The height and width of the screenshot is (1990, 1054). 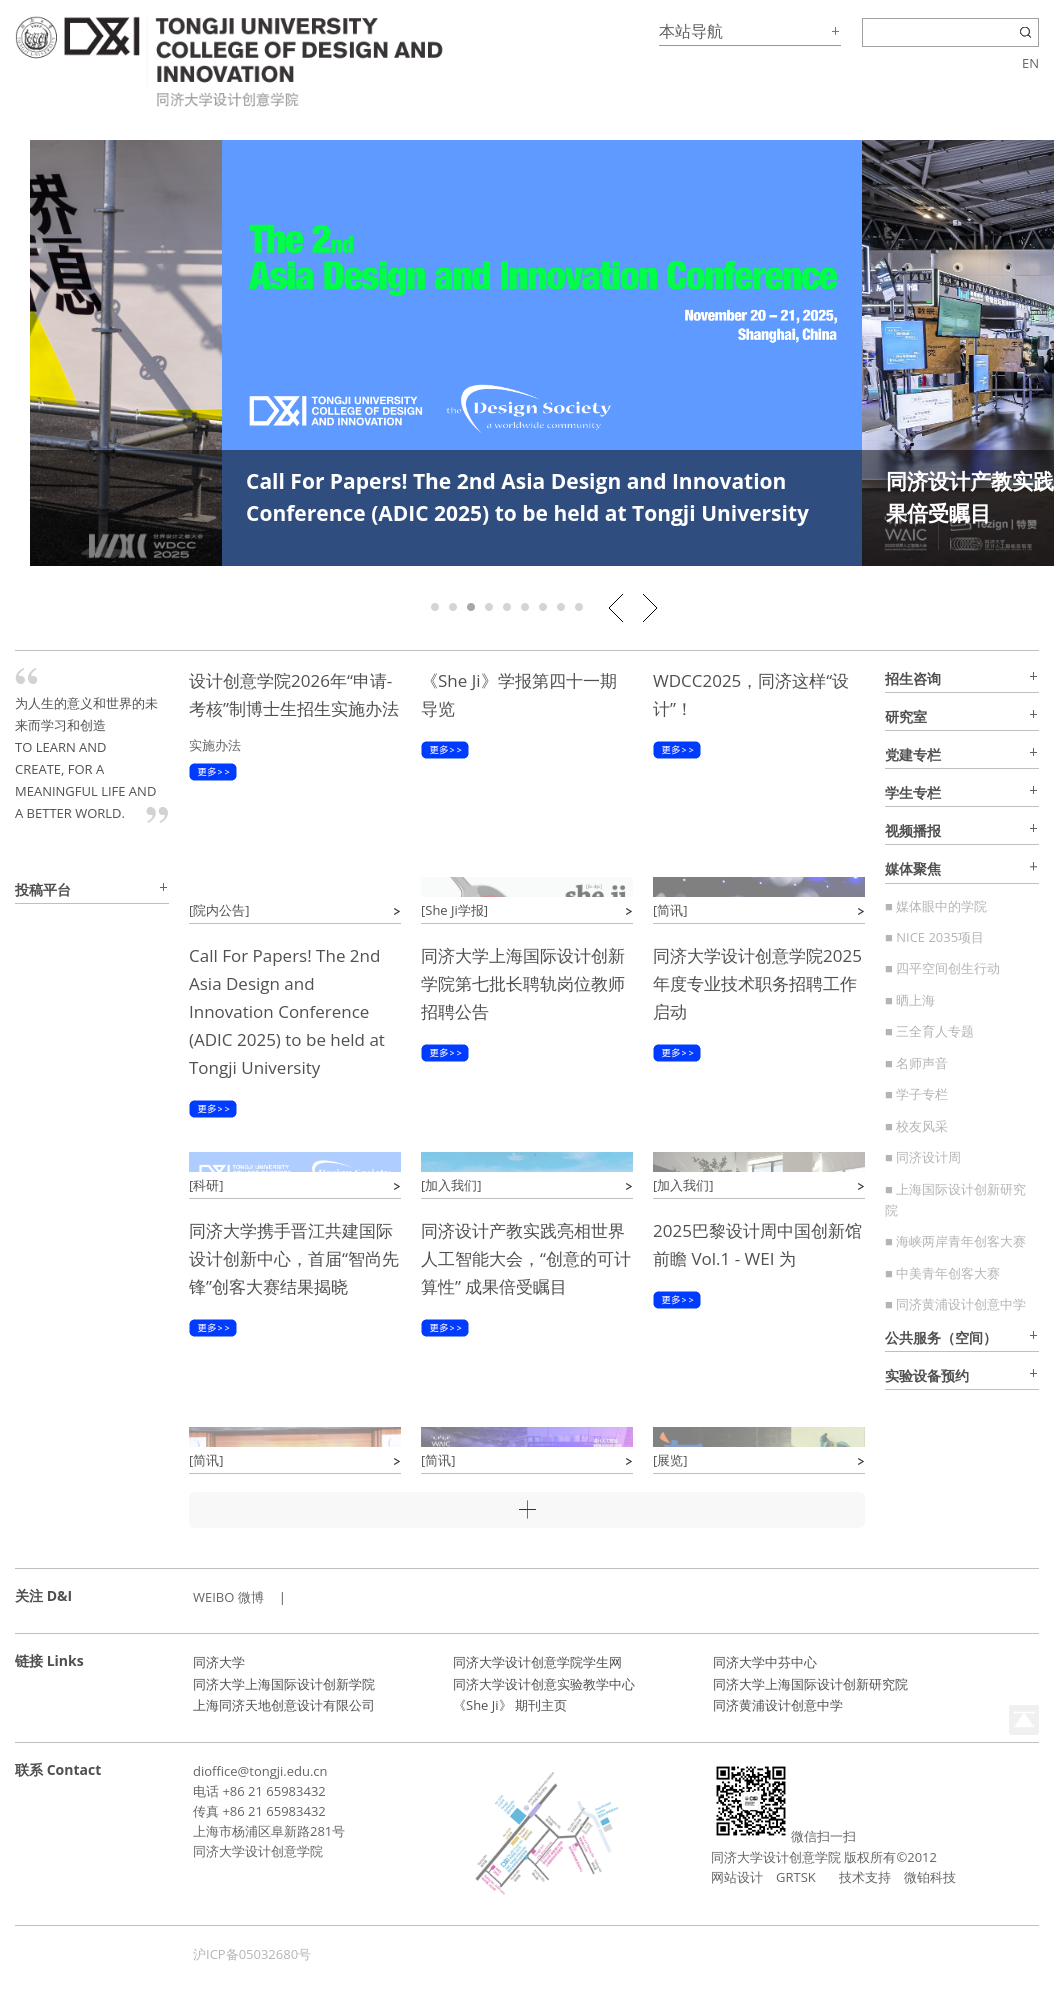 I want to click on 学生专栏, so click(x=913, y=792).